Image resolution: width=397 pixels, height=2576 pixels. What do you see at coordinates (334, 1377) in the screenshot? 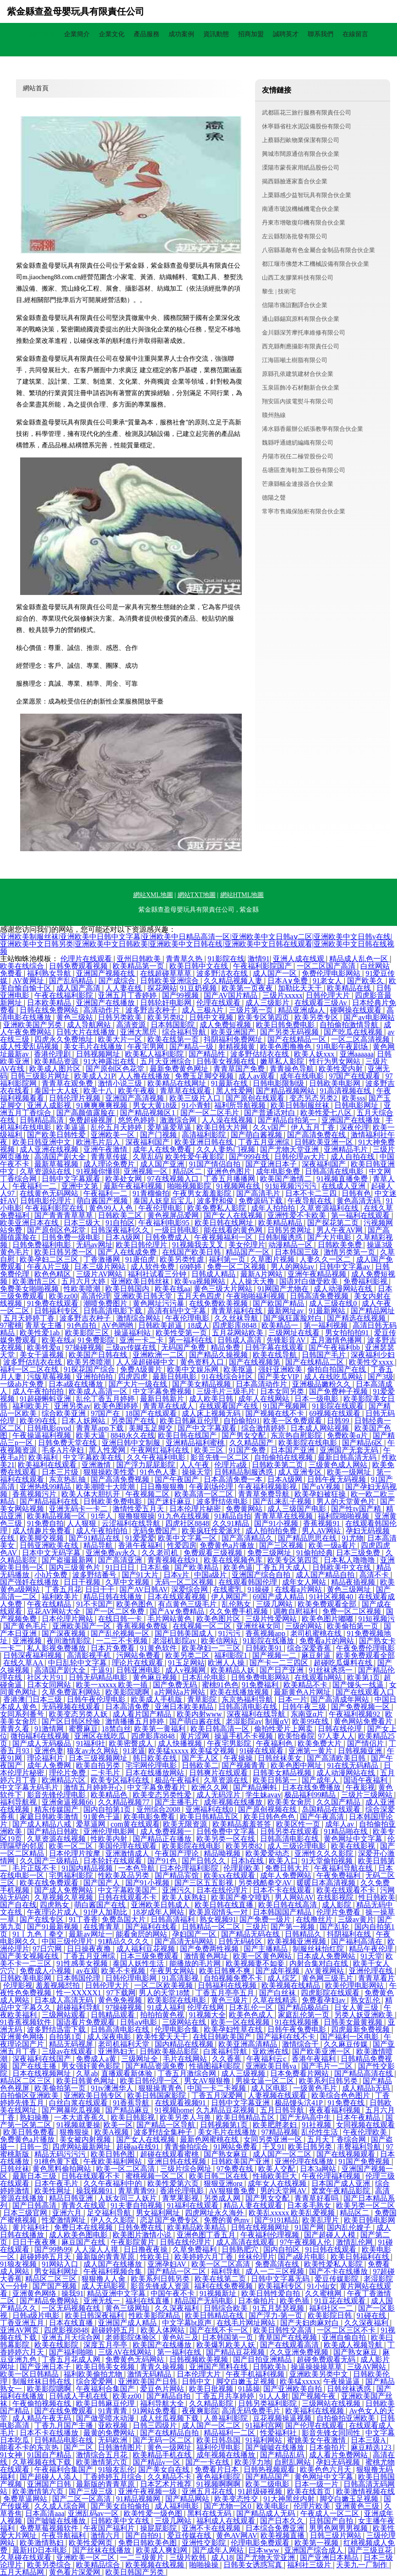
I see `成人在线吃瓜网站` at bounding box center [334, 1377].